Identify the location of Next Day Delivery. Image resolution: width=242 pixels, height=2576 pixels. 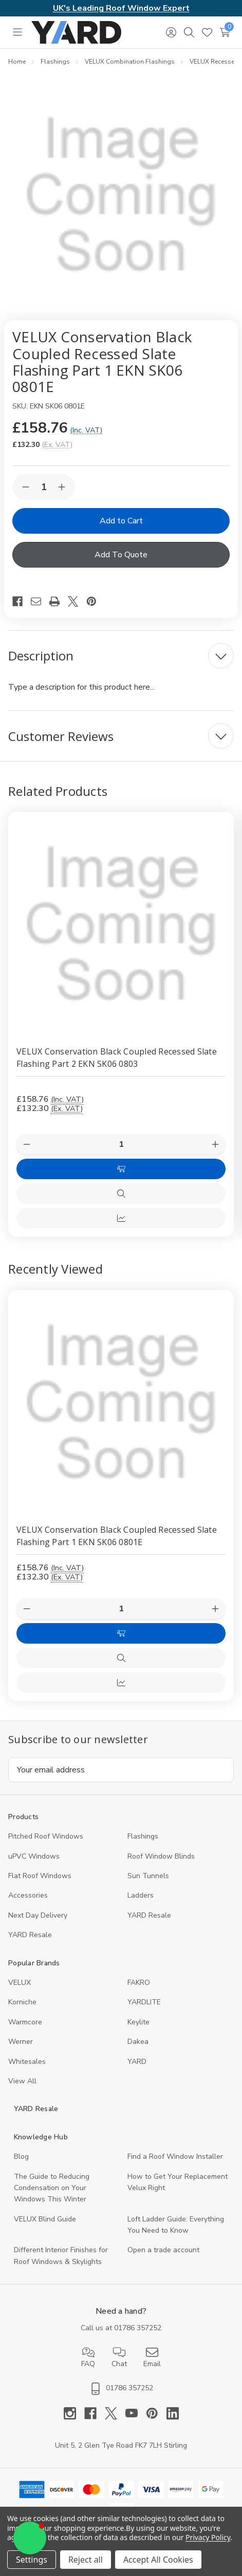
(37, 1915).